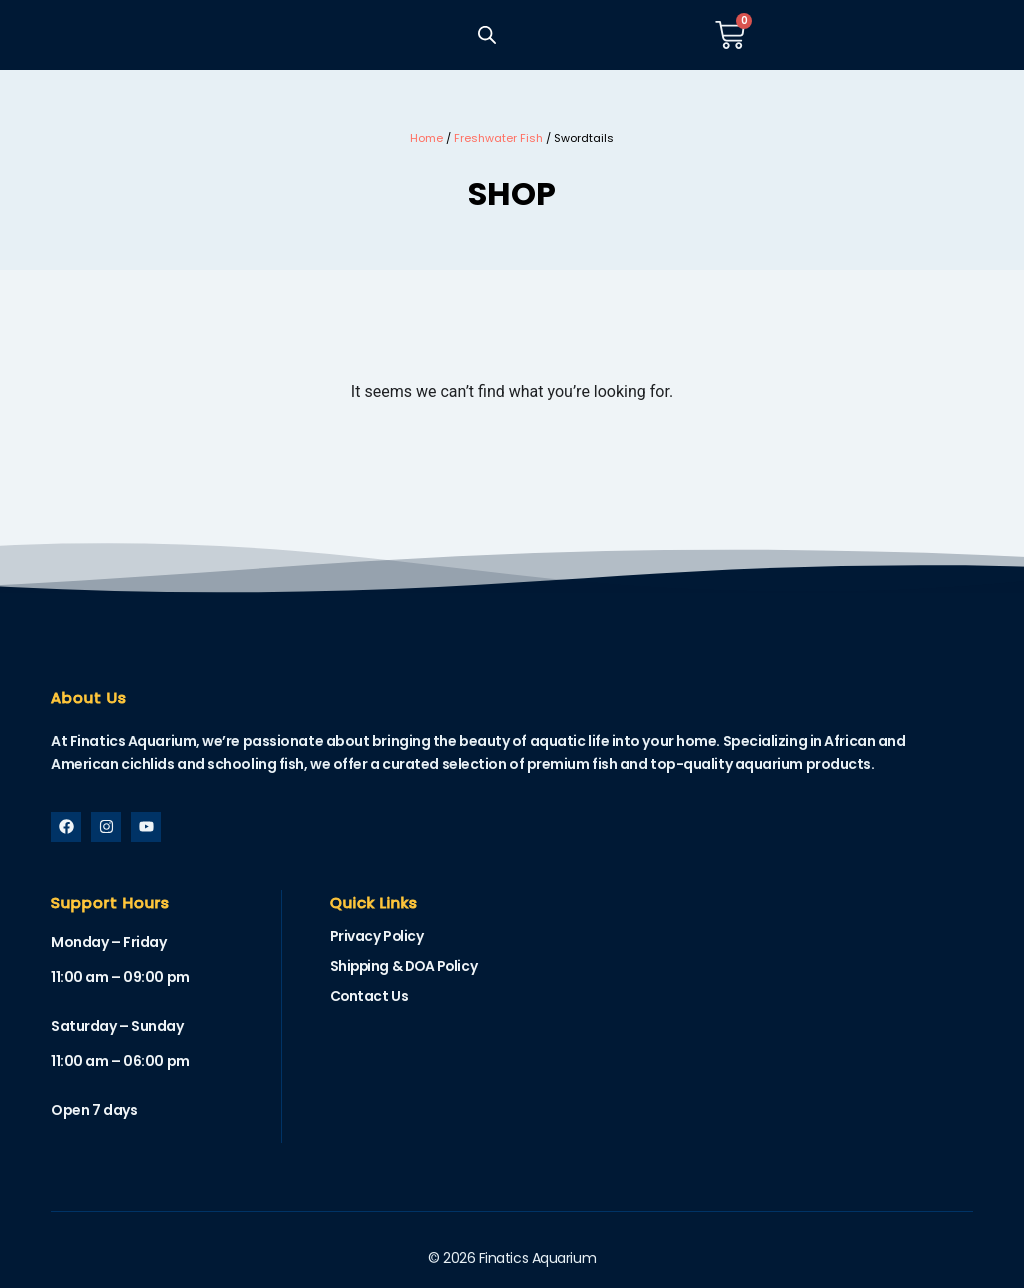 This screenshot has width=1024, height=1288. What do you see at coordinates (486, 35) in the screenshot?
I see `[Open search bar]` at bounding box center [486, 35].